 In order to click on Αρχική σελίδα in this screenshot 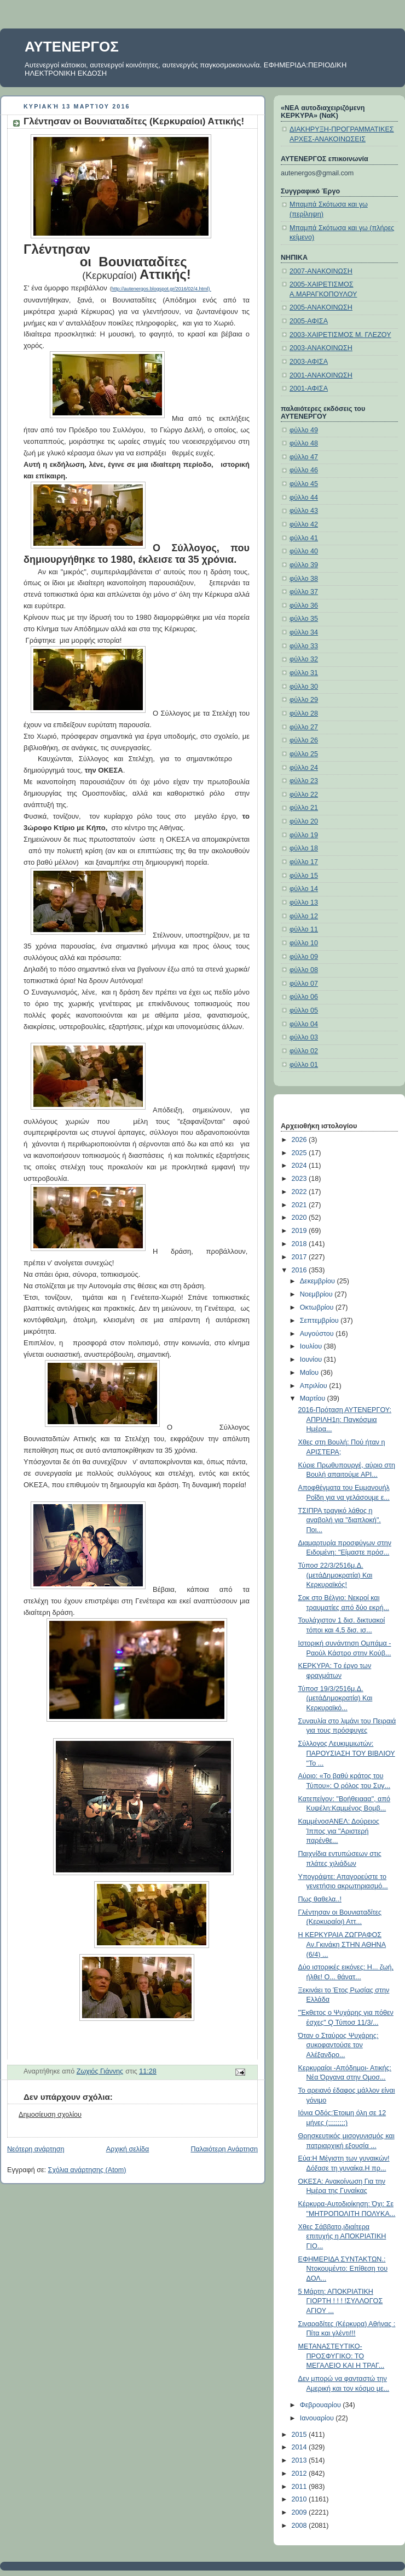, I will do `click(127, 2149)`.